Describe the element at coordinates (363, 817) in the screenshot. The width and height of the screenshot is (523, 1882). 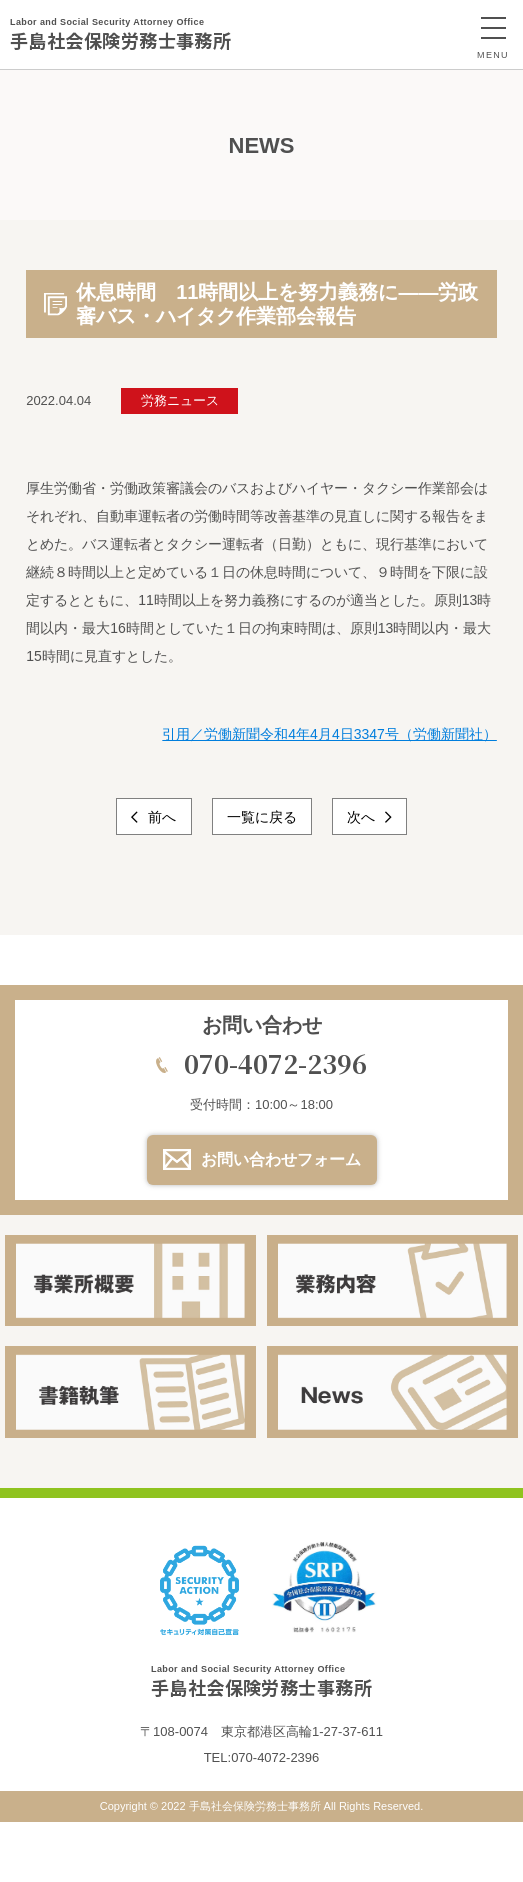
I see `次へ` at that location.